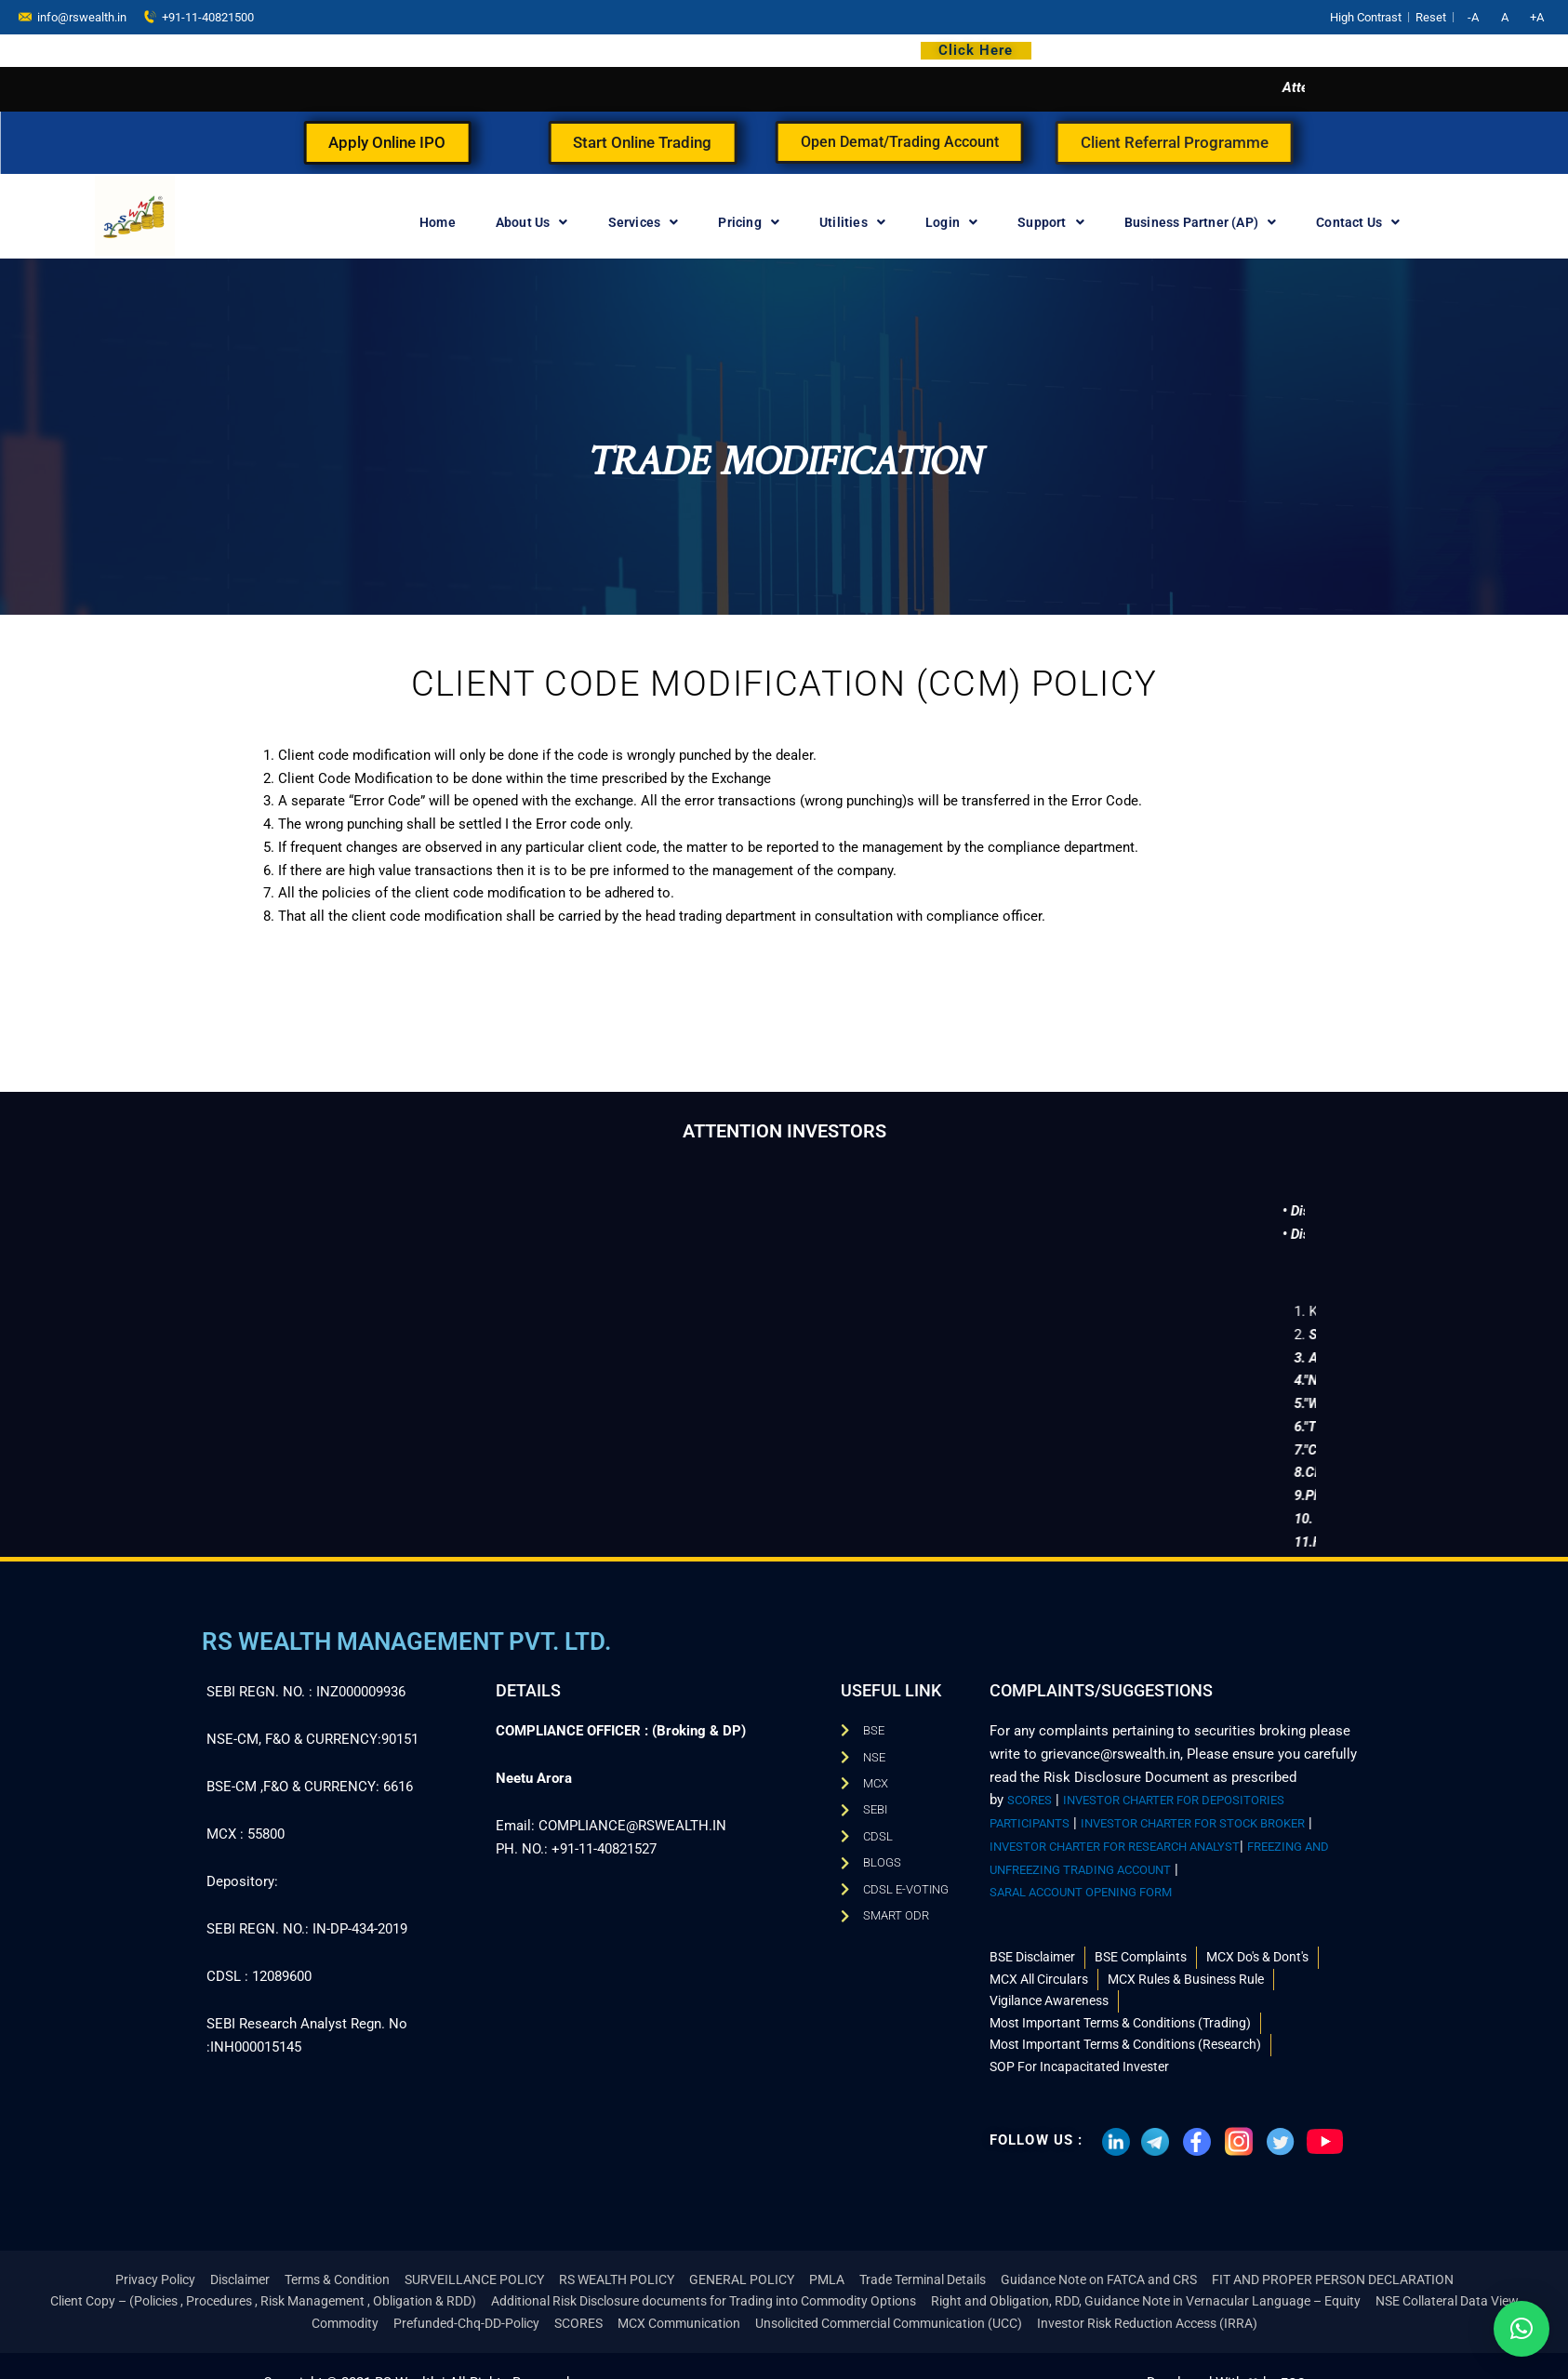  What do you see at coordinates (1225, 1812) in the screenshot?
I see `INVESTOR CHARTER FOR STOCK BROKER` at bounding box center [1225, 1812].